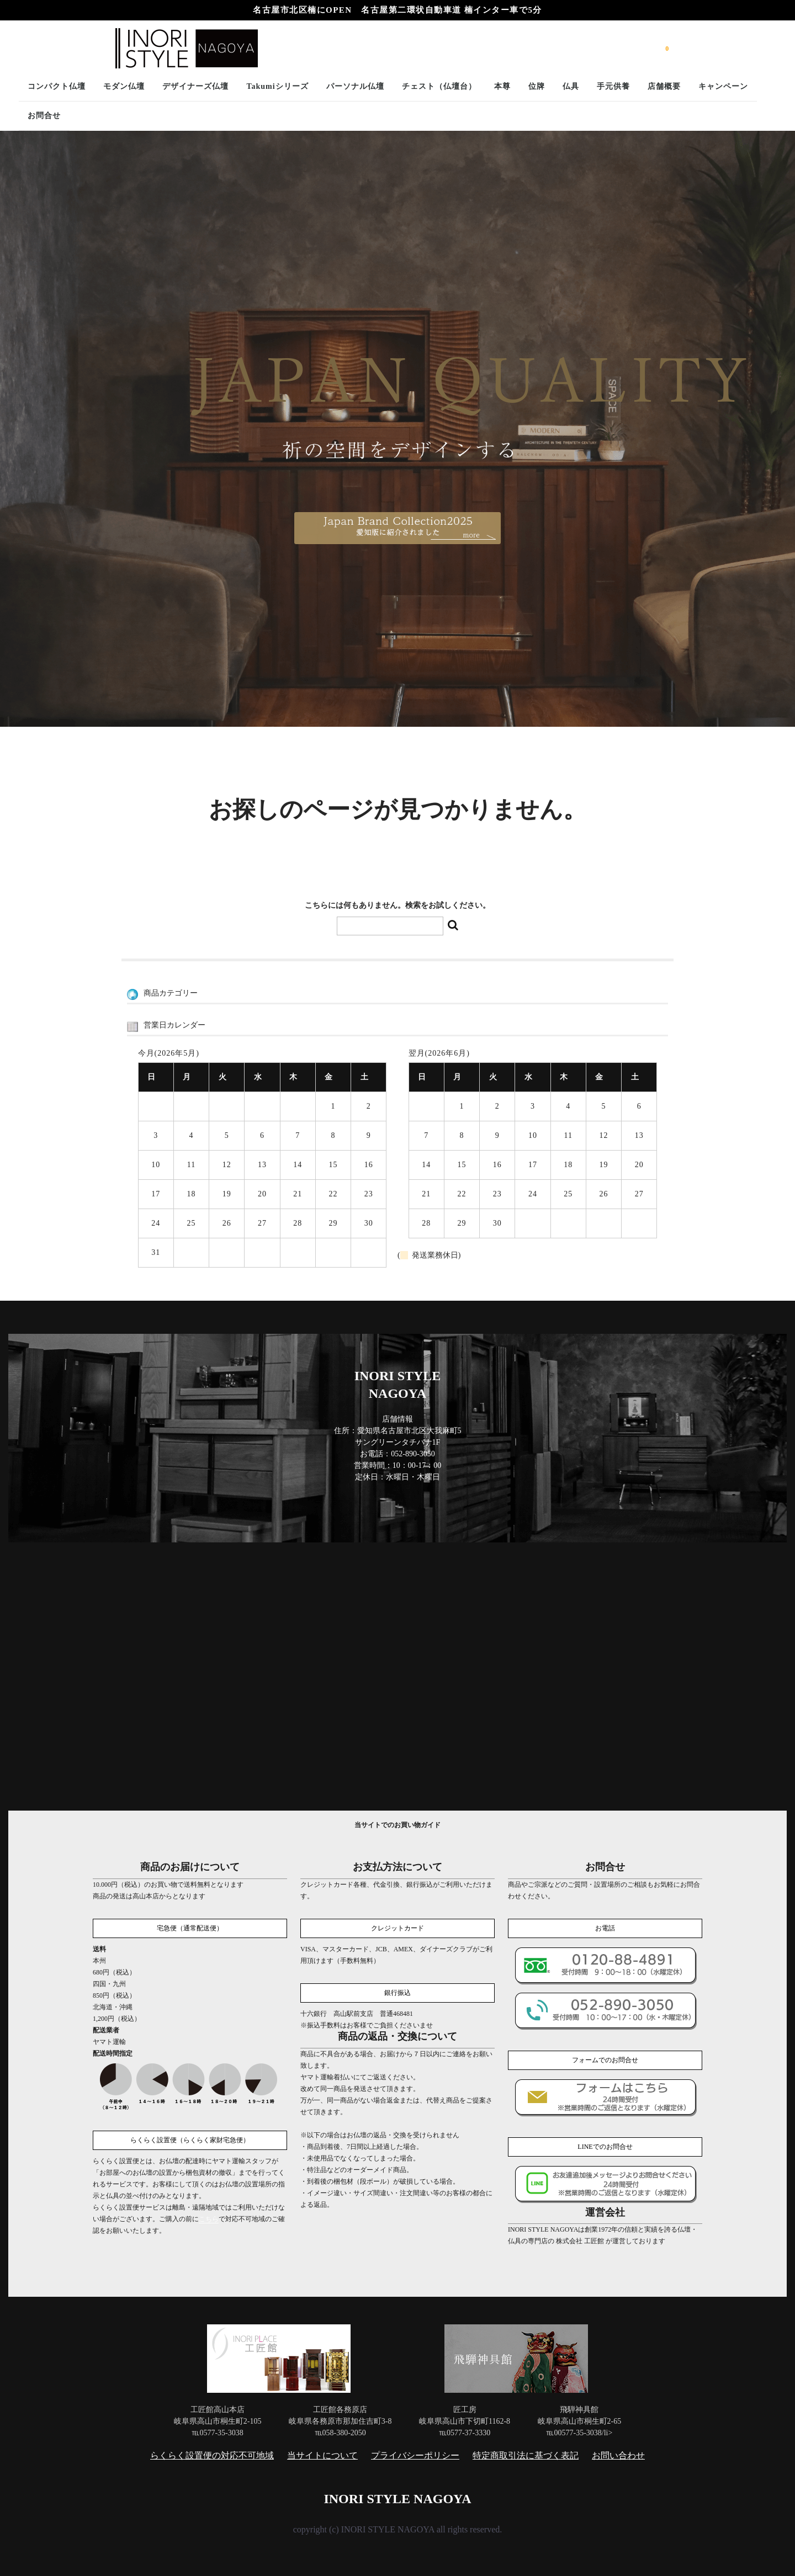 The width and height of the screenshot is (795, 2576). Describe the element at coordinates (212, 2436) in the screenshot. I see `らくらく設置便の対応不可地域` at that location.